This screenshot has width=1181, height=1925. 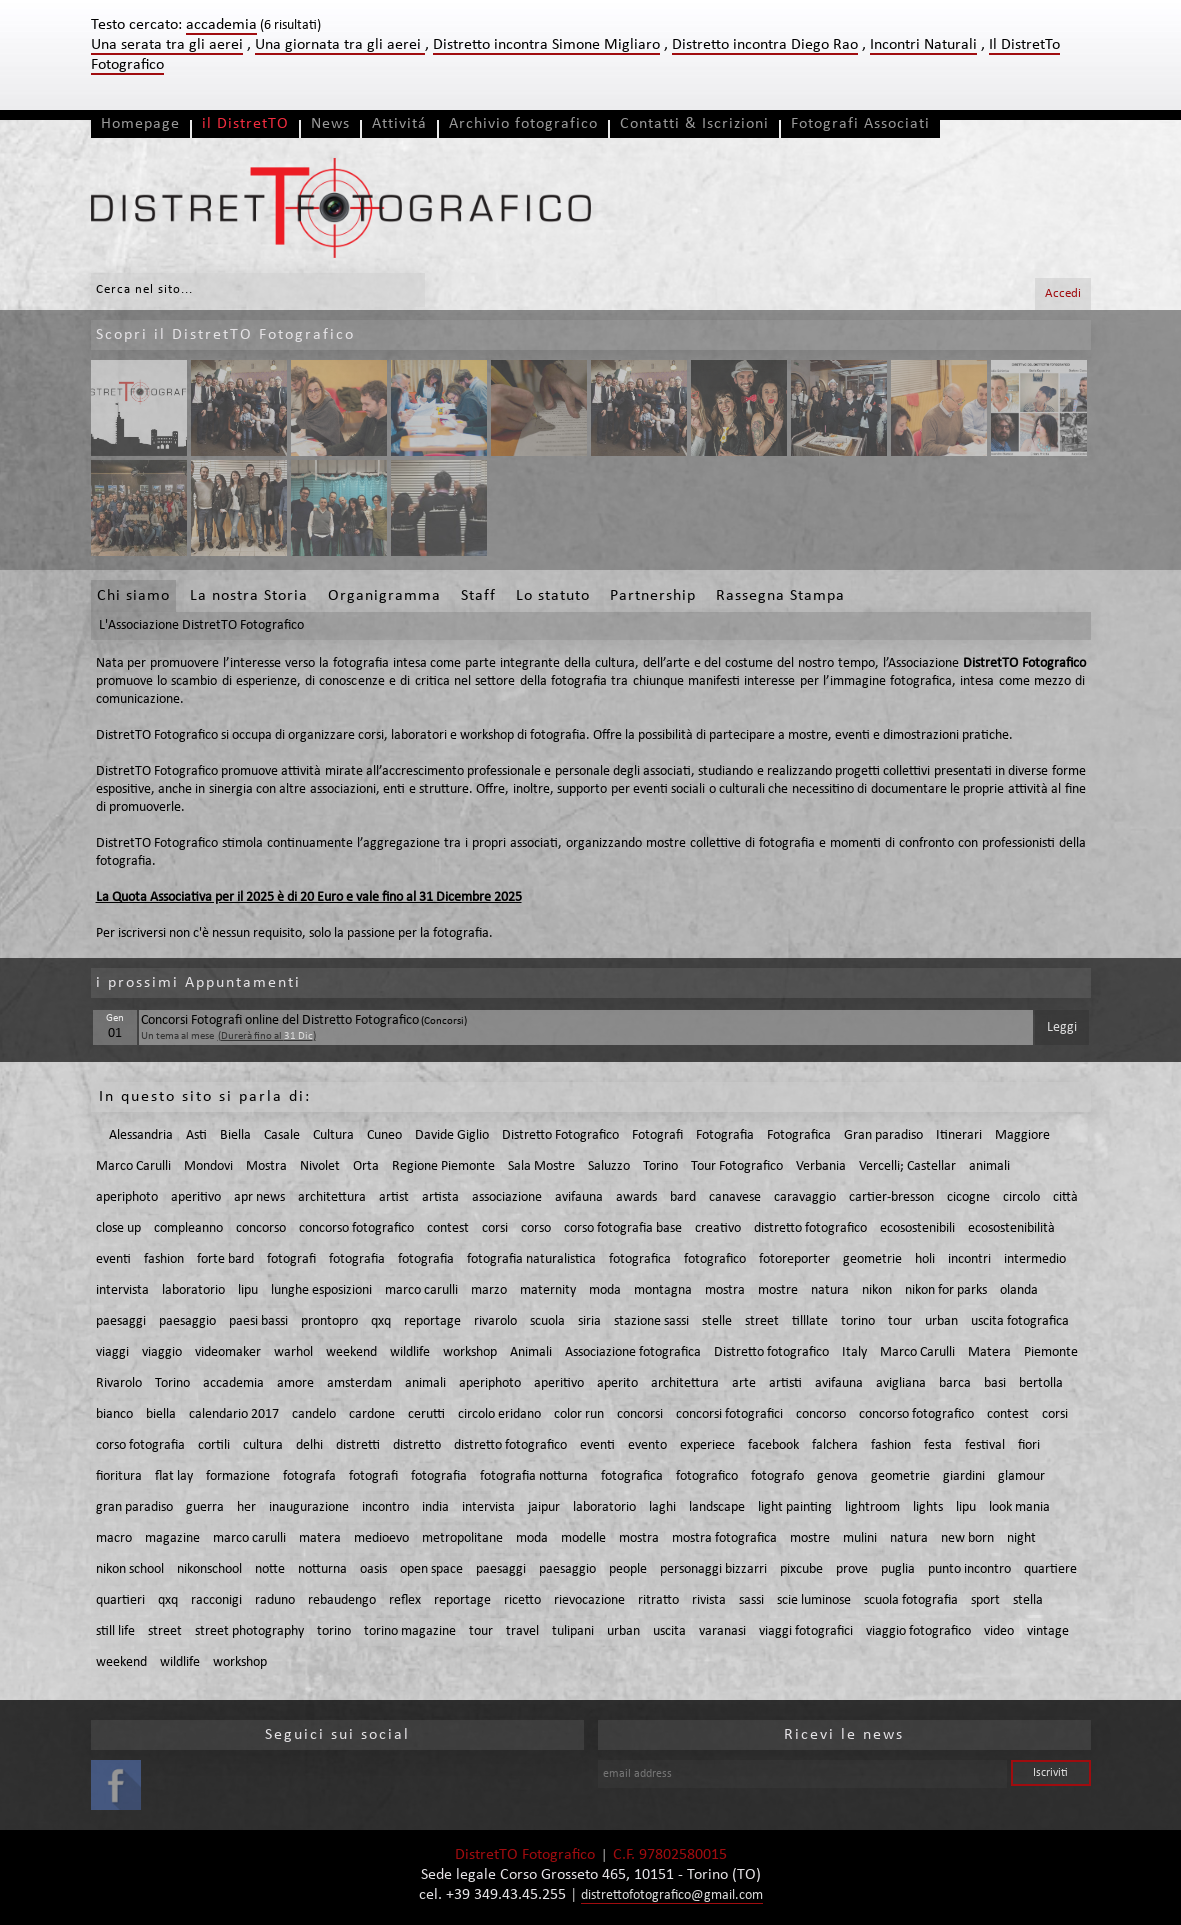 What do you see at coordinates (801, 1569) in the screenshot?
I see `pixcube` at bounding box center [801, 1569].